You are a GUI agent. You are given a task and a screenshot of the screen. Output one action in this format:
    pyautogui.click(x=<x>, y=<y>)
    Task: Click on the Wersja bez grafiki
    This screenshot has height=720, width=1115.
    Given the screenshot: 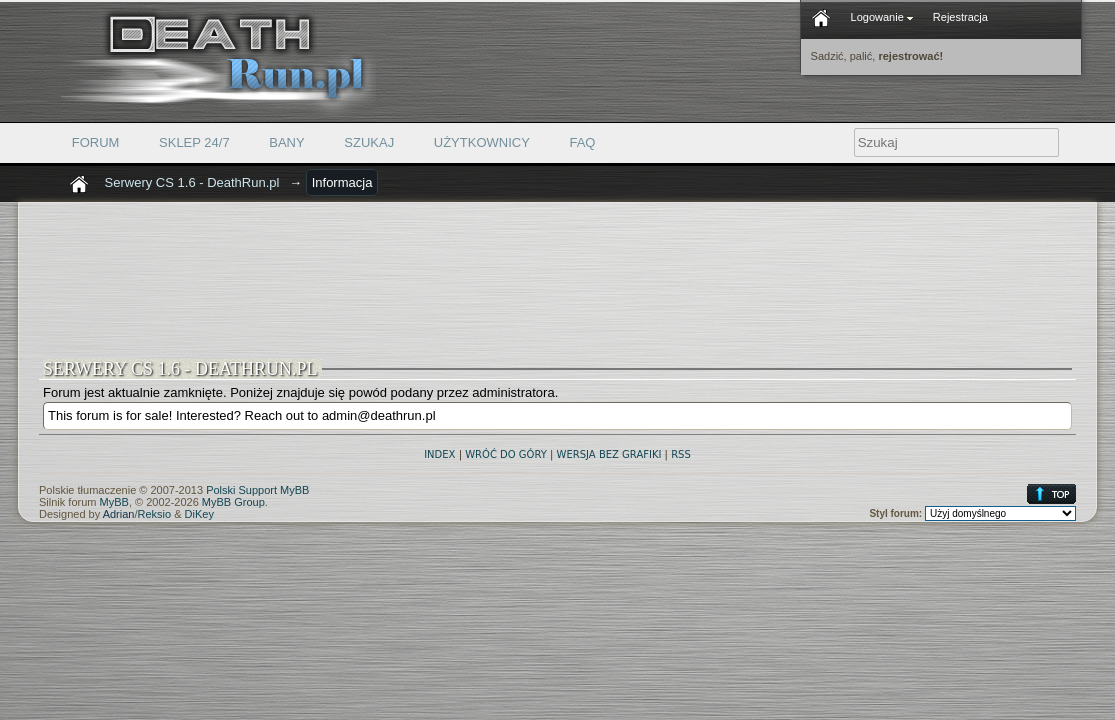 What is the action you would take?
    pyautogui.click(x=609, y=454)
    